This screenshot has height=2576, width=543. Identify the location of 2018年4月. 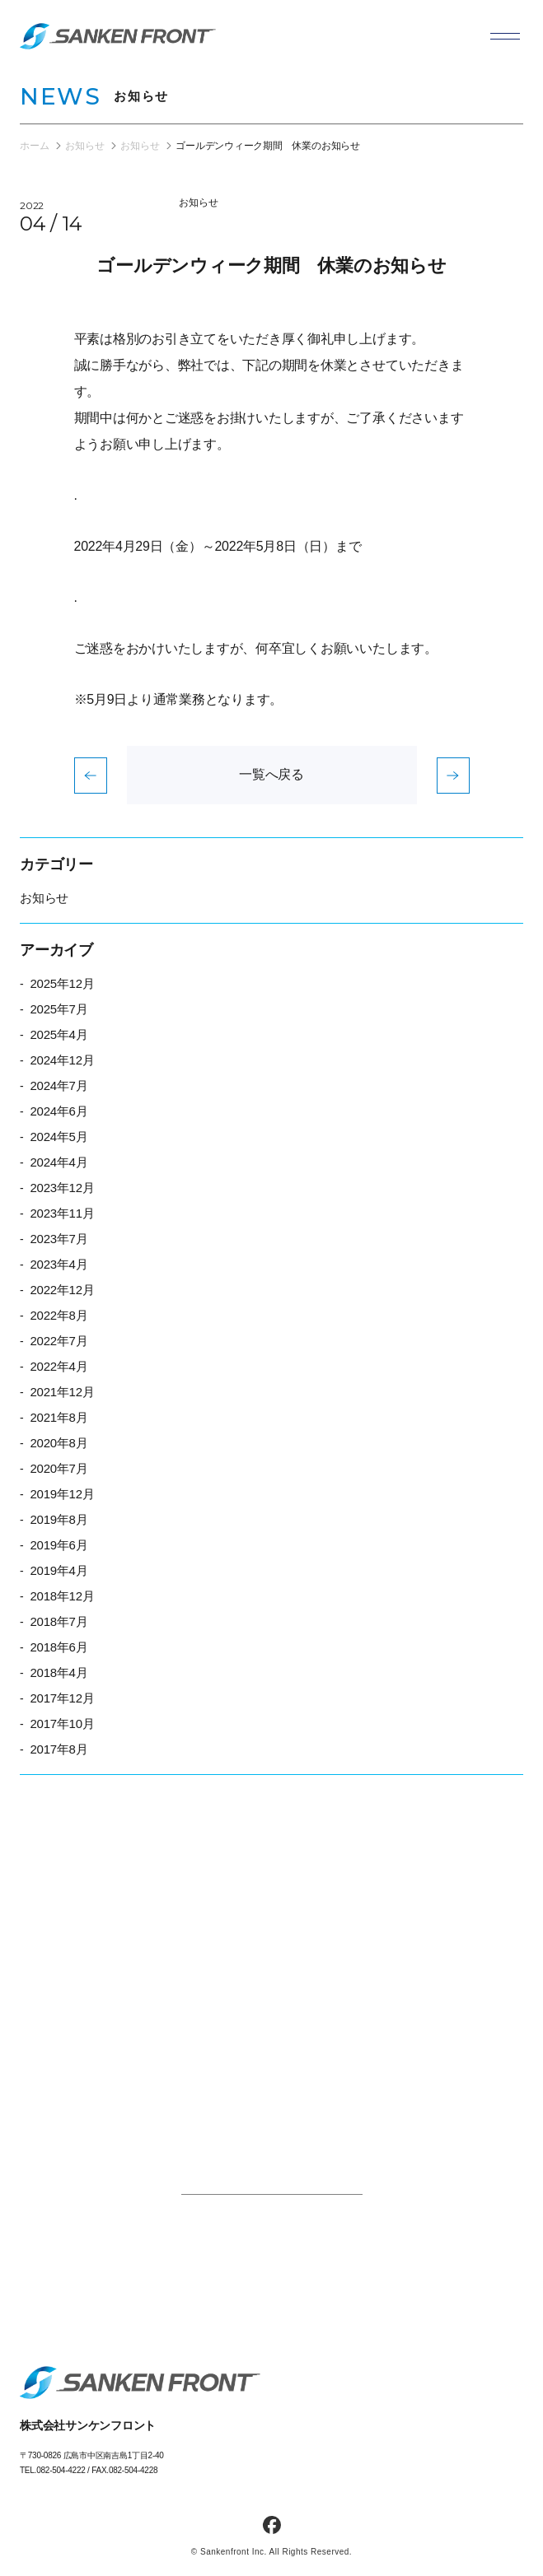
(58, 1672).